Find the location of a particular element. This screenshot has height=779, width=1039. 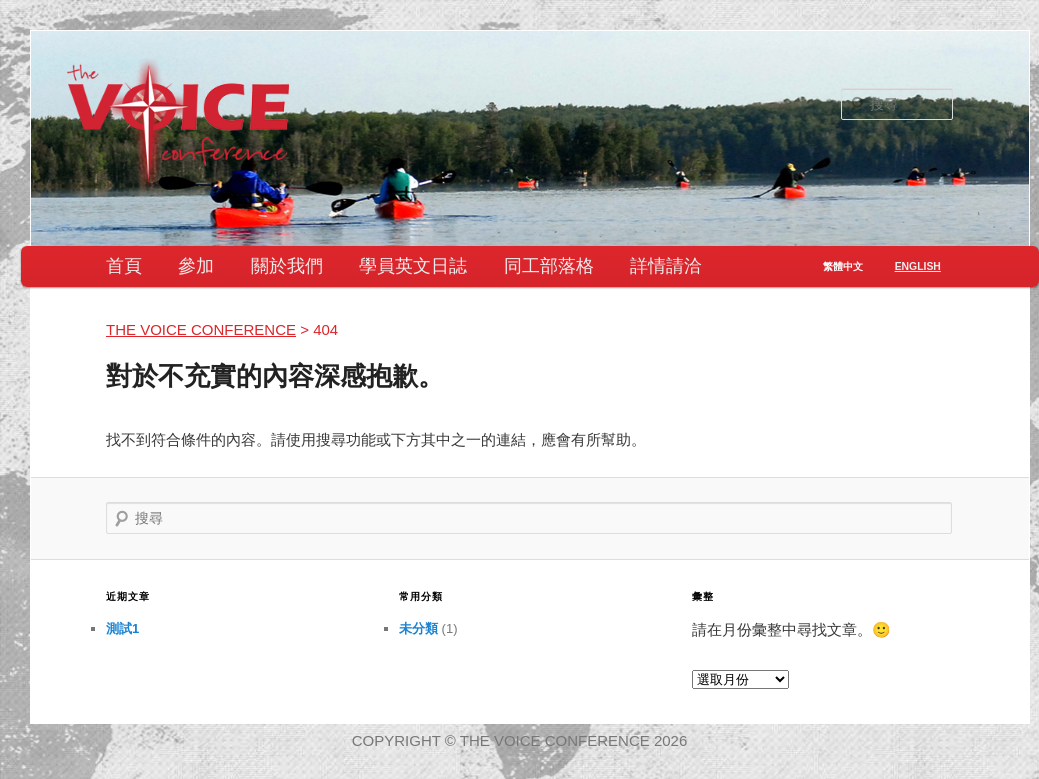

參加 is located at coordinates (196, 266).